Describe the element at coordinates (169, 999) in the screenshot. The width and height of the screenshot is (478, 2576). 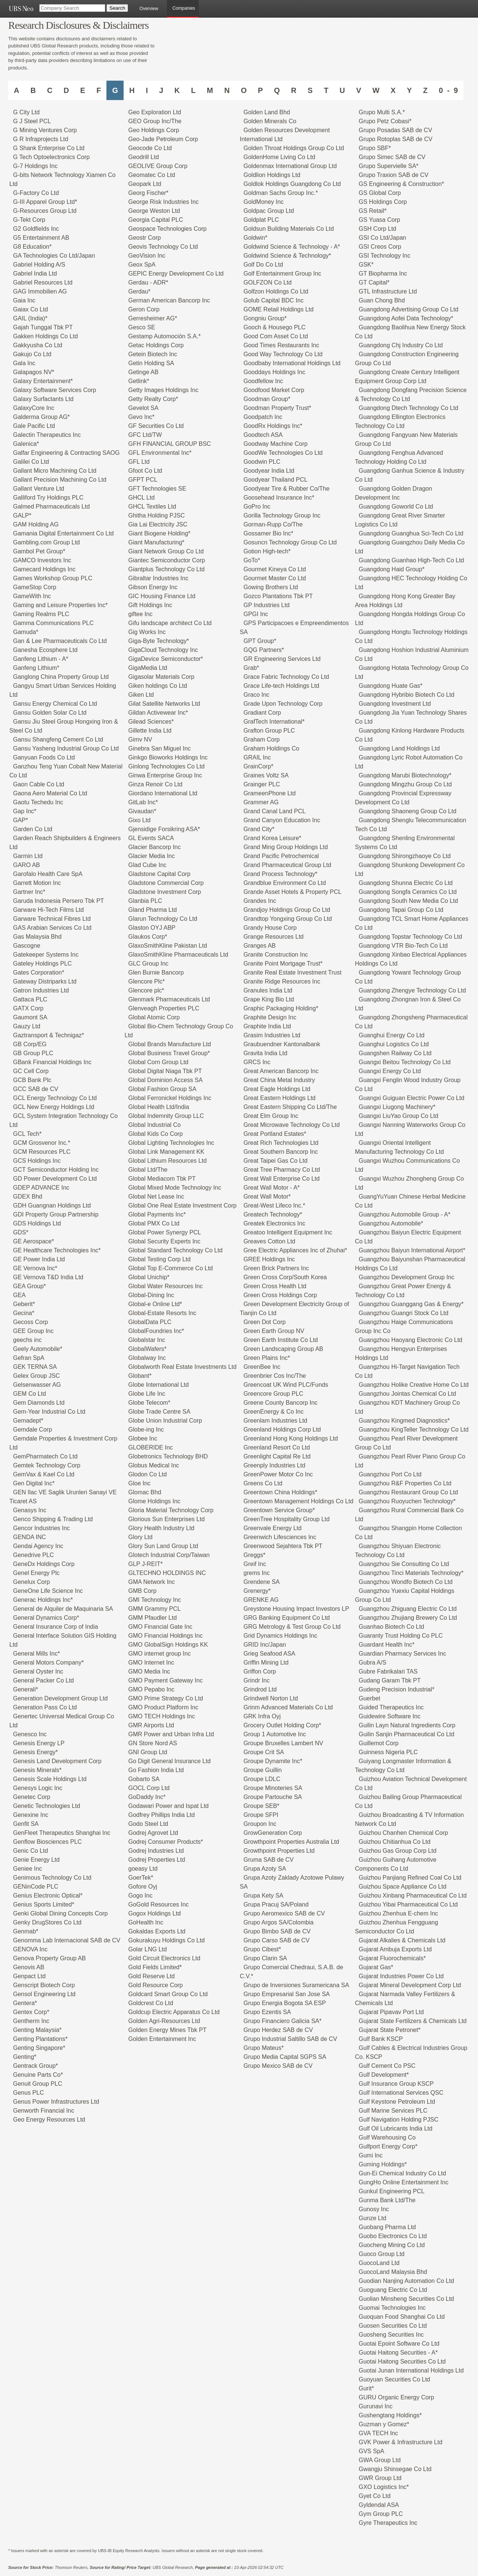
I see `Glenmark Pharmaceuticals Ltd` at that location.